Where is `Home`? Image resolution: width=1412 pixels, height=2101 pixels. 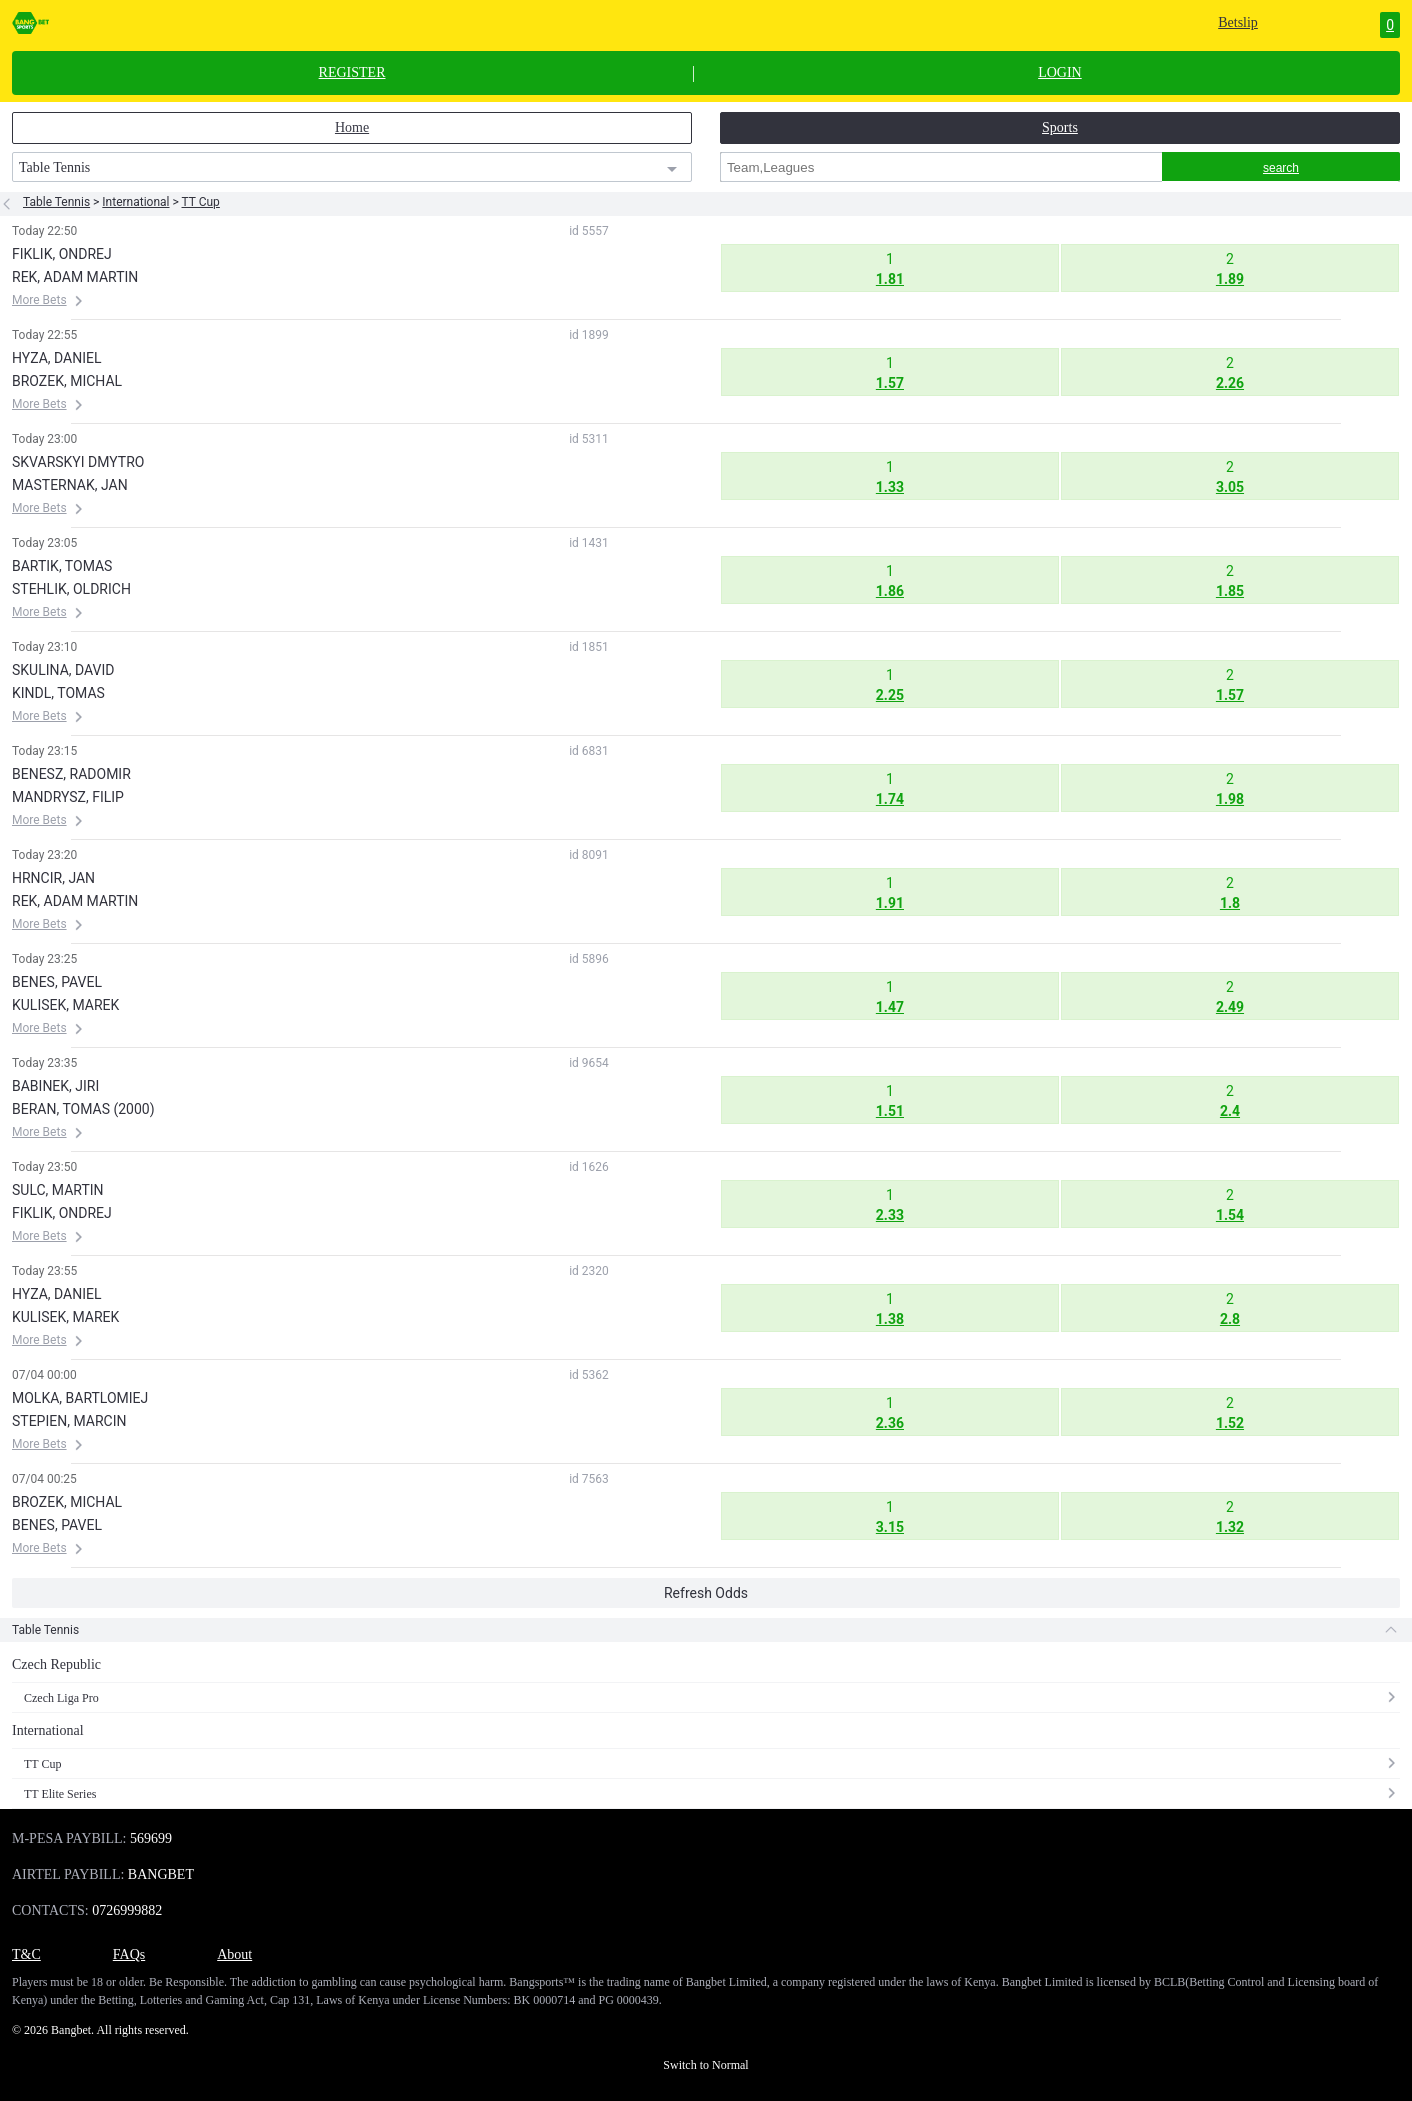 Home is located at coordinates (352, 127).